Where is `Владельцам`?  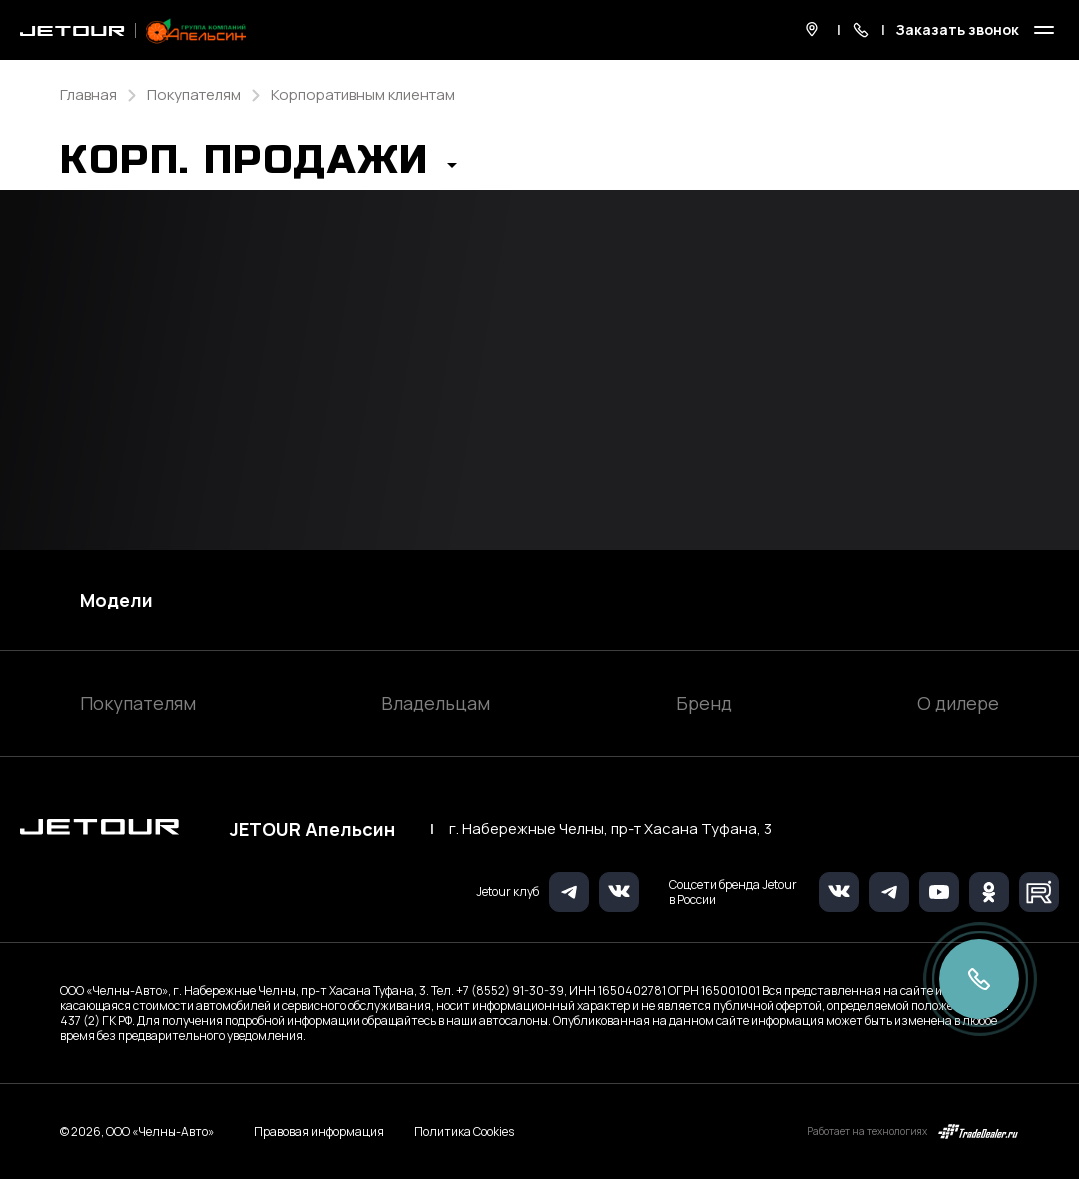 Владельцам is located at coordinates (435, 703).